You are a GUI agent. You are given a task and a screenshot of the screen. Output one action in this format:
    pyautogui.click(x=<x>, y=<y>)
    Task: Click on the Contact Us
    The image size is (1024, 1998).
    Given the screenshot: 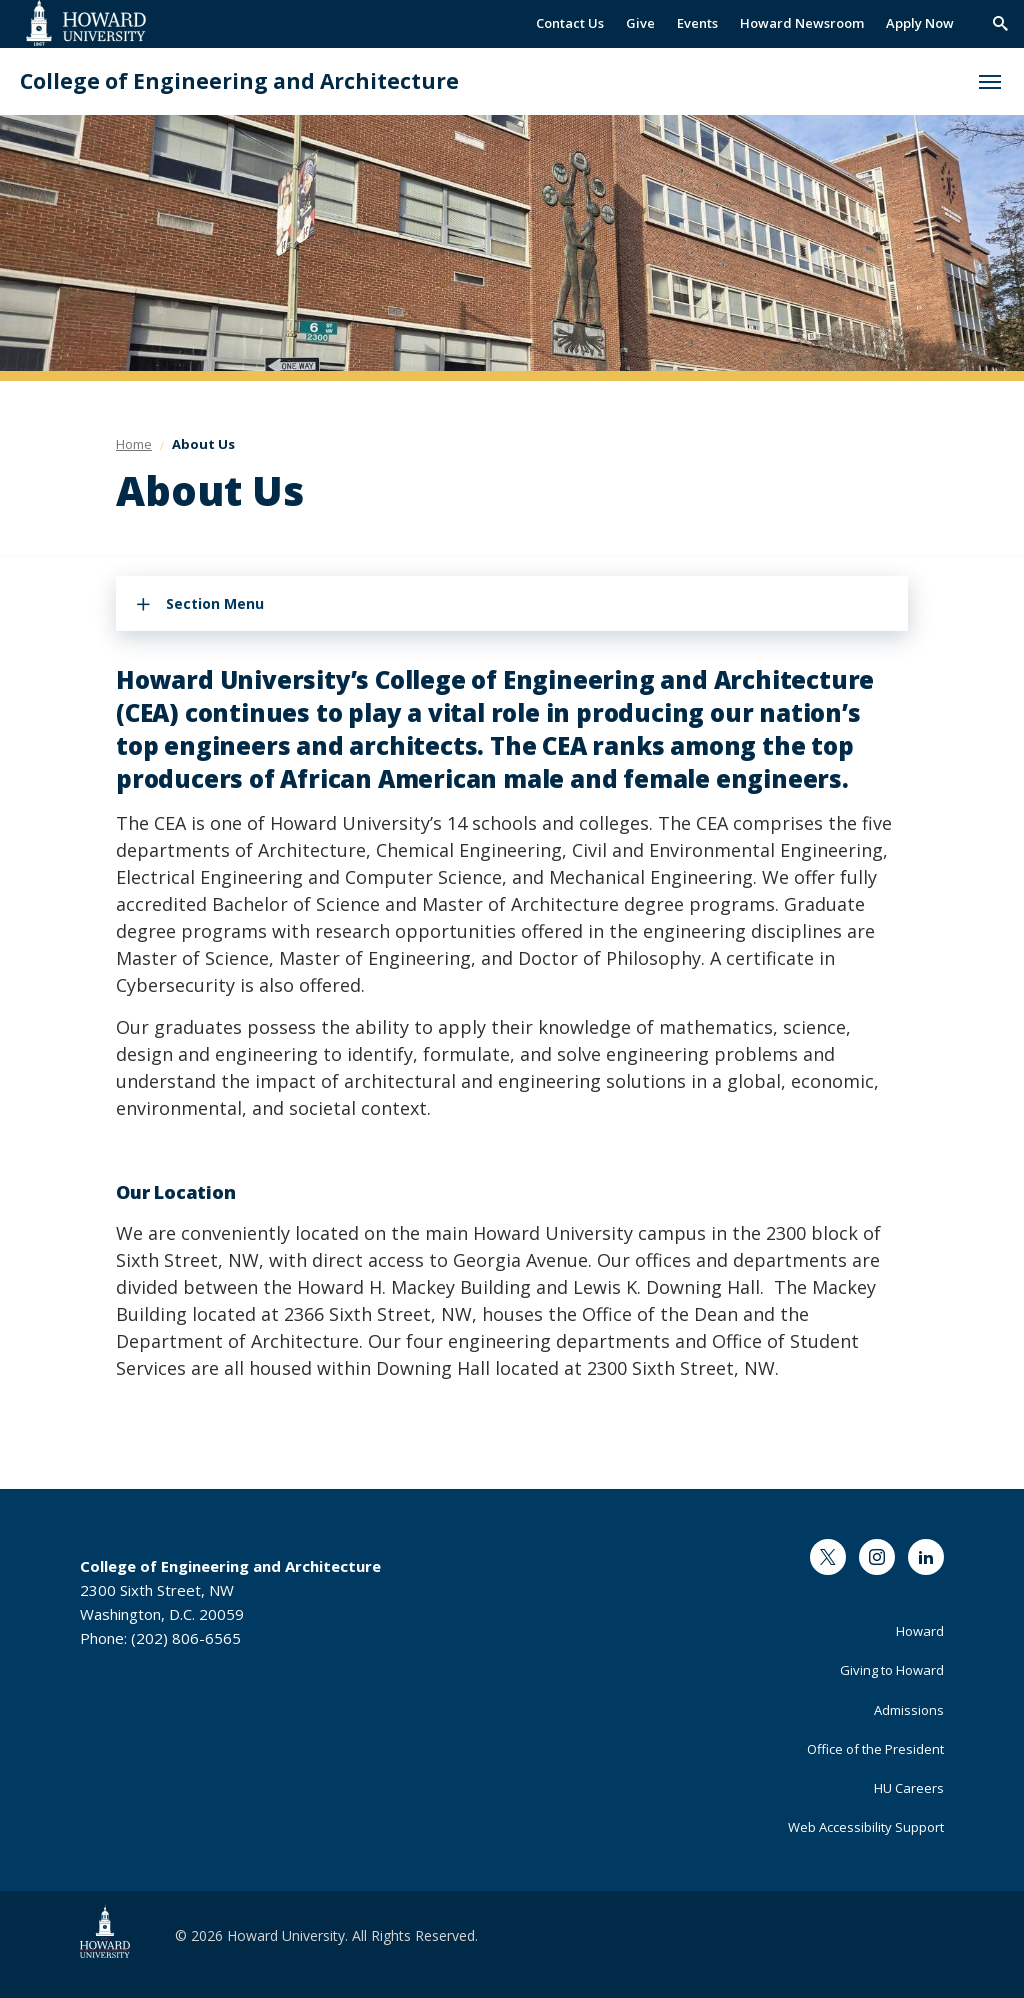 What is the action you would take?
    pyautogui.click(x=570, y=23)
    